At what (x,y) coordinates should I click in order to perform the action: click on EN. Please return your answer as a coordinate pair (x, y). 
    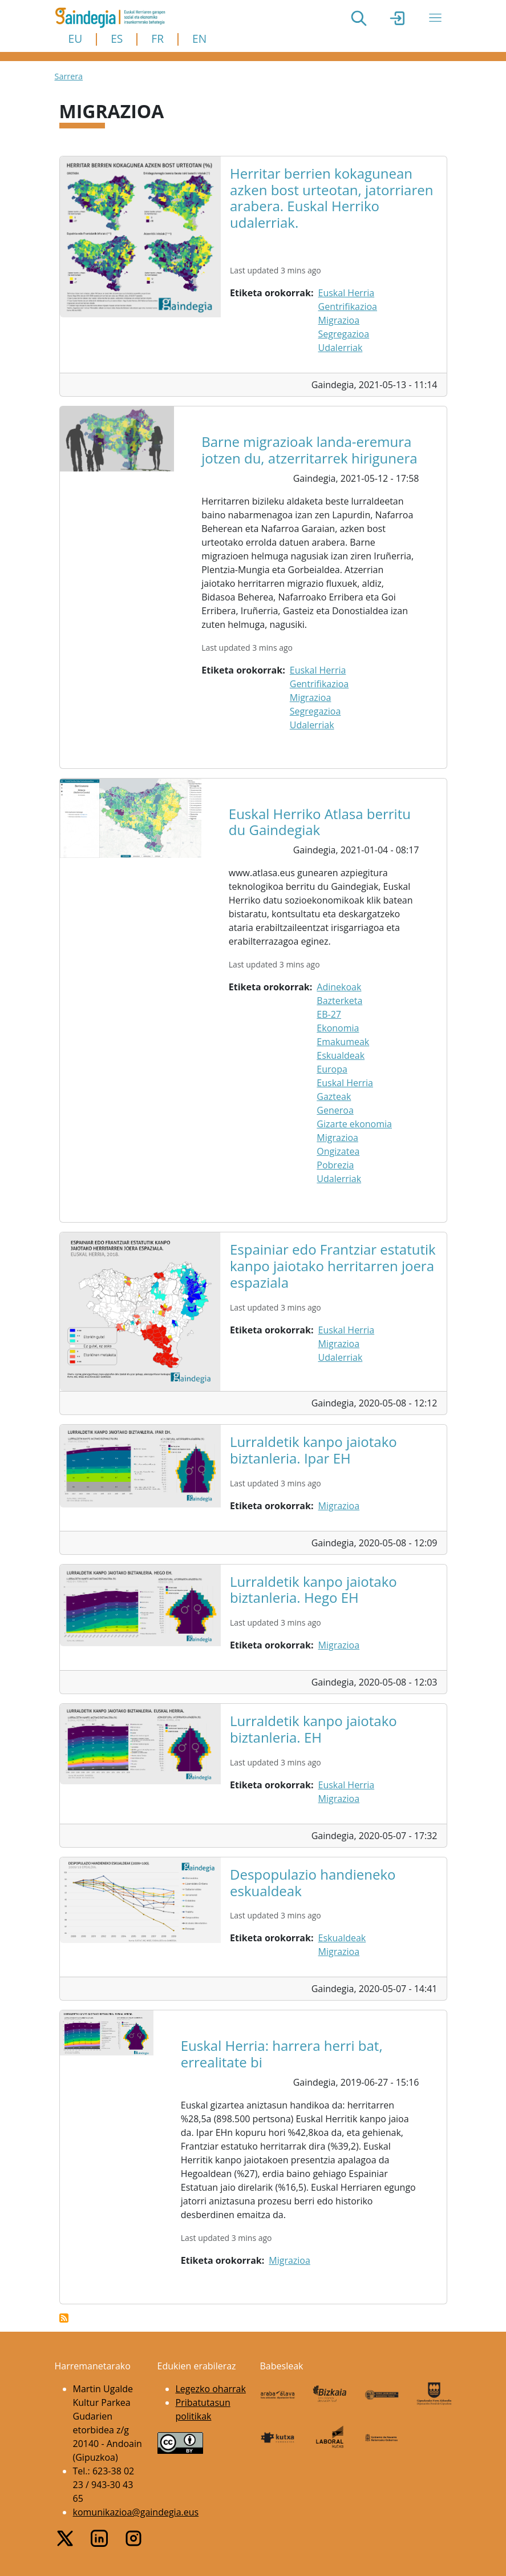
    Looking at the image, I should click on (199, 38).